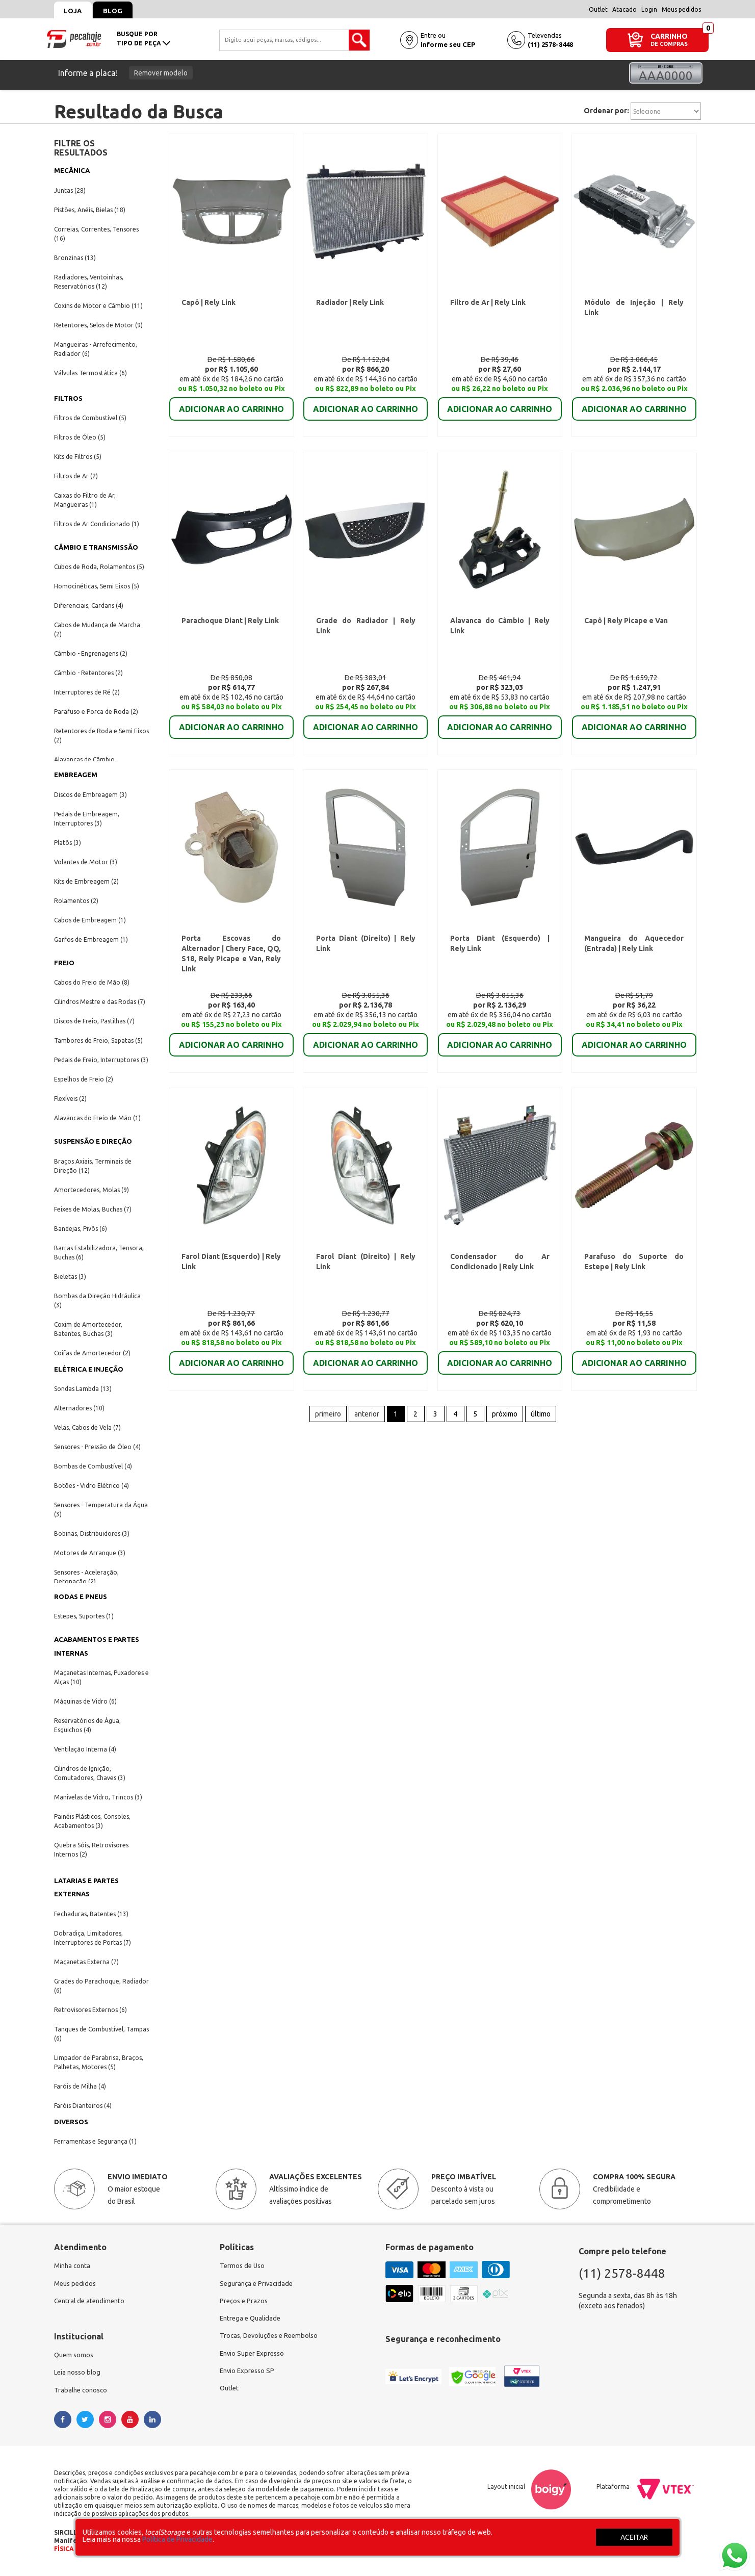 This screenshot has width=755, height=2576. I want to click on busque portipo de peça, so click(143, 38).